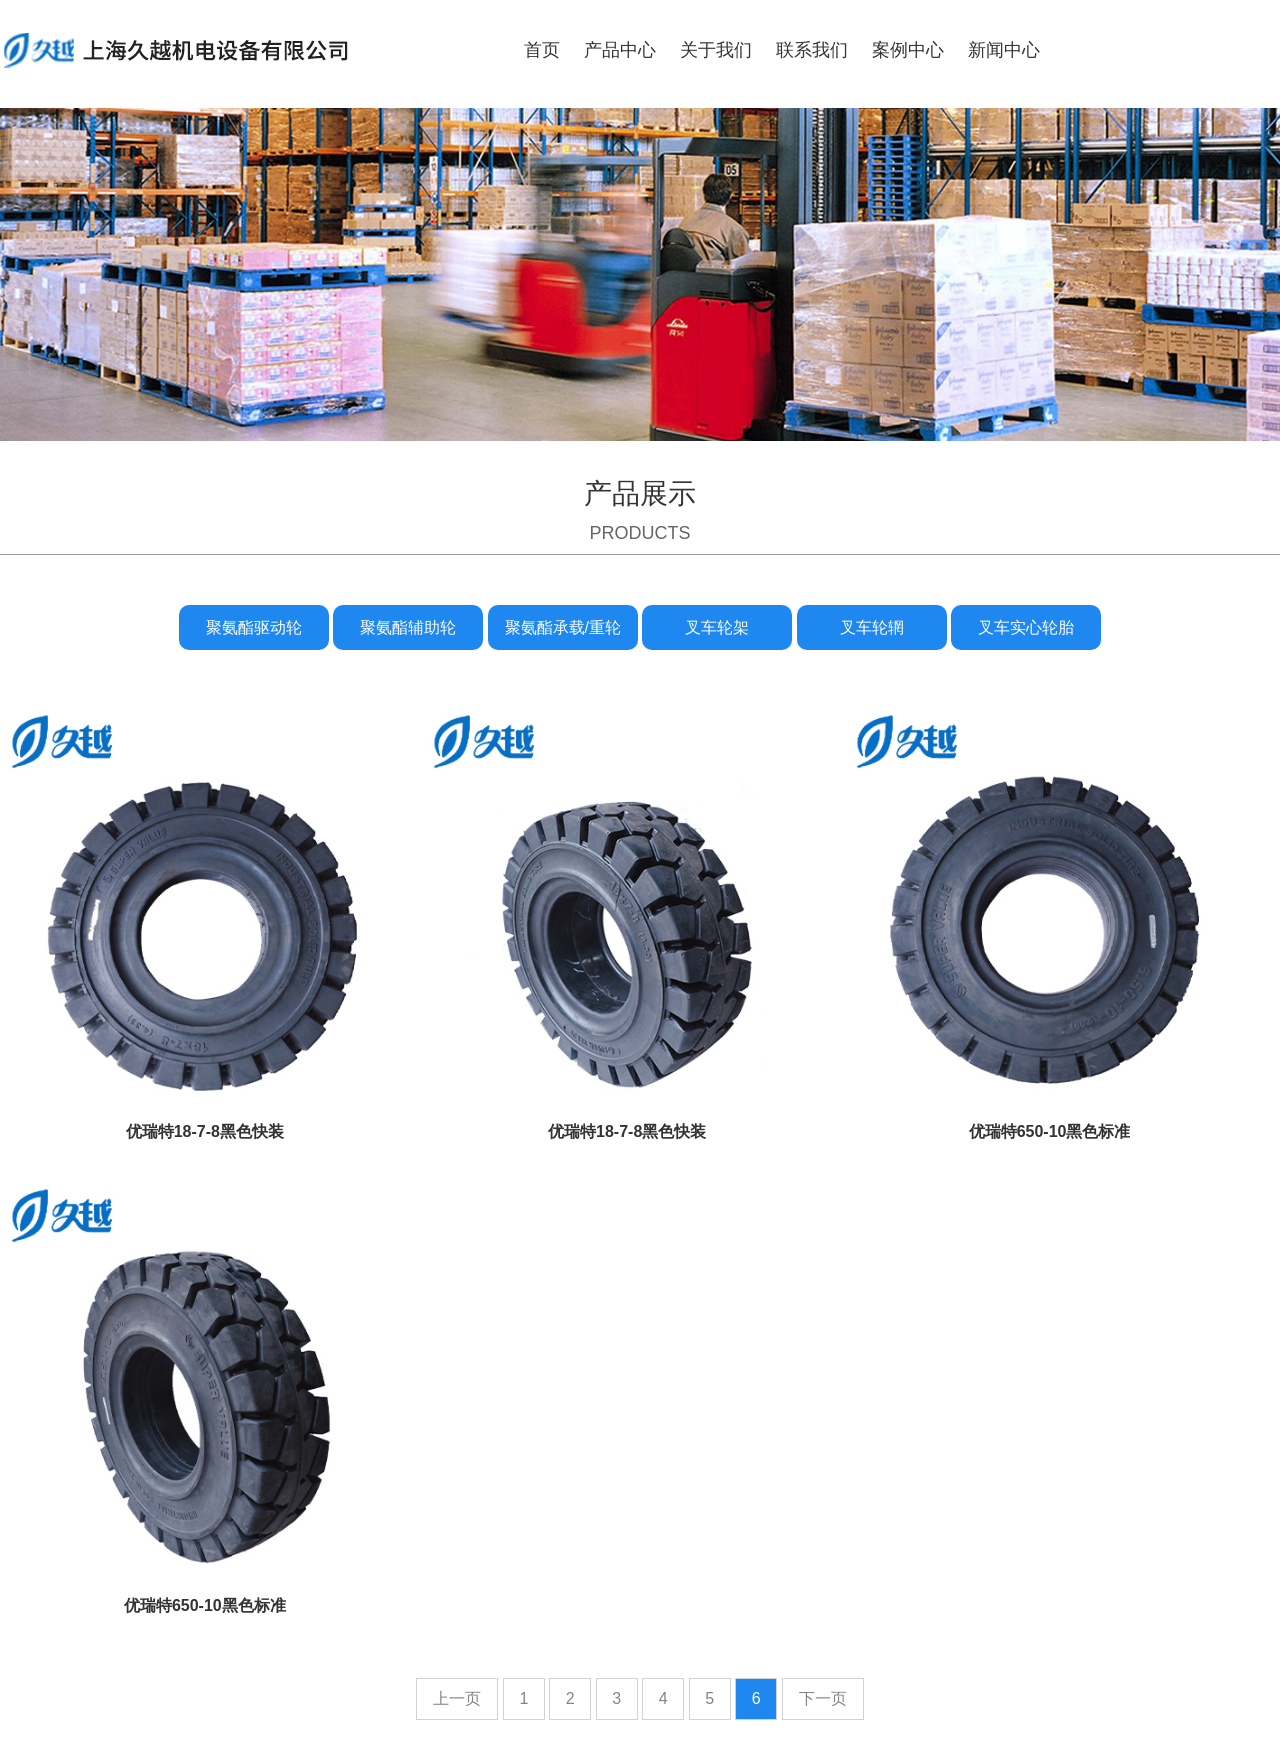 Image resolution: width=1280 pixels, height=1756 pixels. I want to click on 首页, so click(542, 50).